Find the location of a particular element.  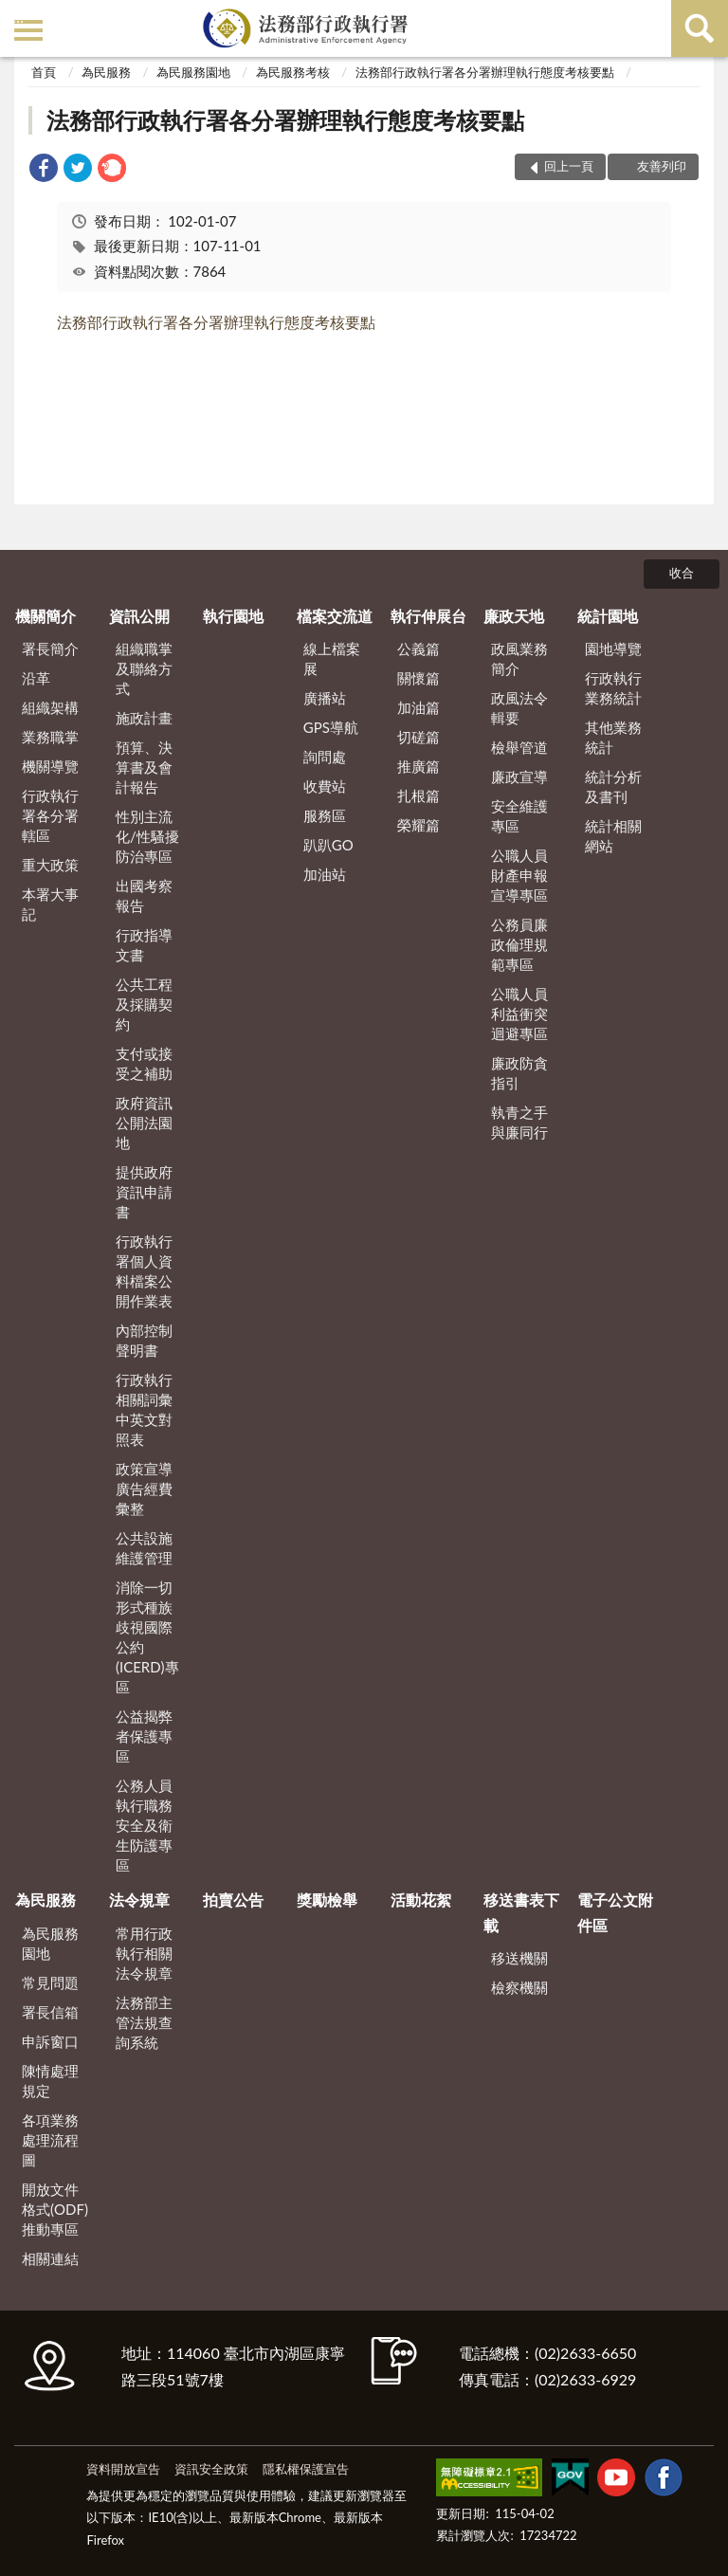

消除一切形式種族歧視國際公約(ICERD)專區 is located at coordinates (147, 1637).